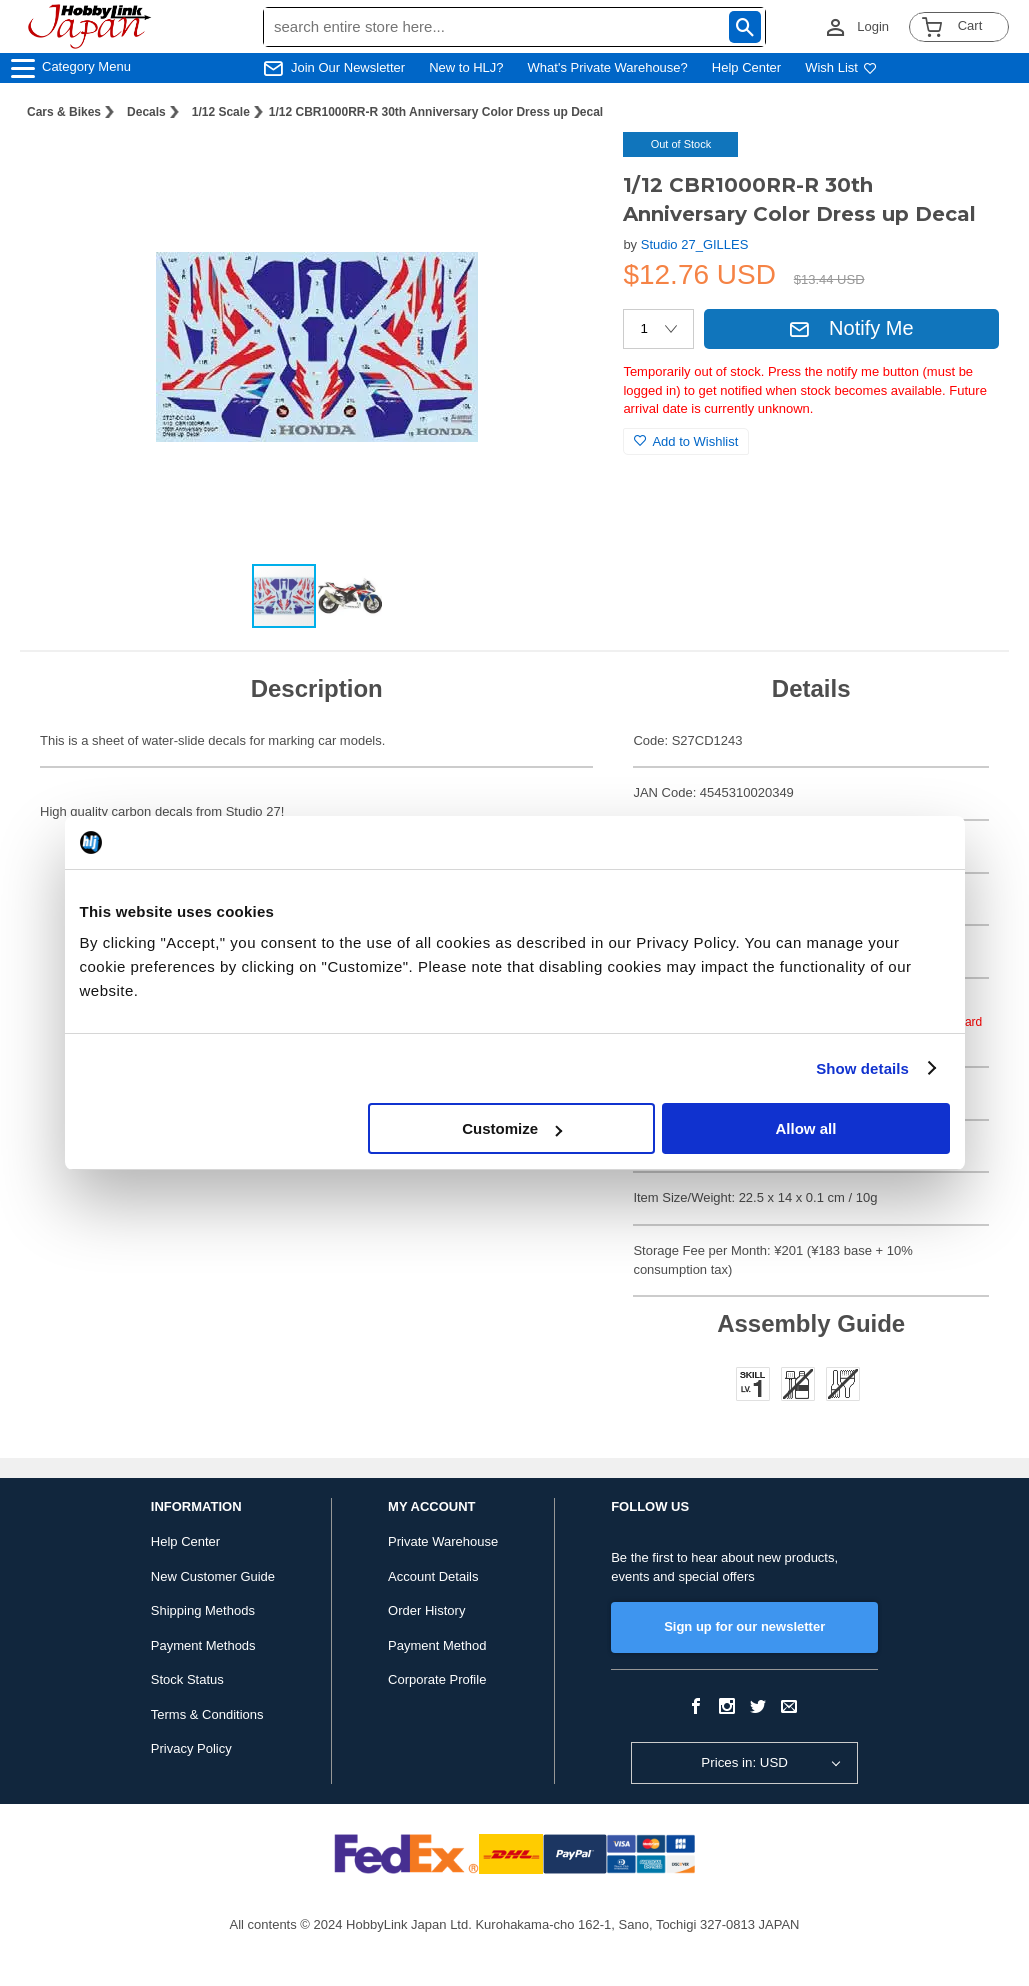 This screenshot has width=1029, height=1986. Describe the element at coordinates (433, 1576) in the screenshot. I see `Account Details` at that location.